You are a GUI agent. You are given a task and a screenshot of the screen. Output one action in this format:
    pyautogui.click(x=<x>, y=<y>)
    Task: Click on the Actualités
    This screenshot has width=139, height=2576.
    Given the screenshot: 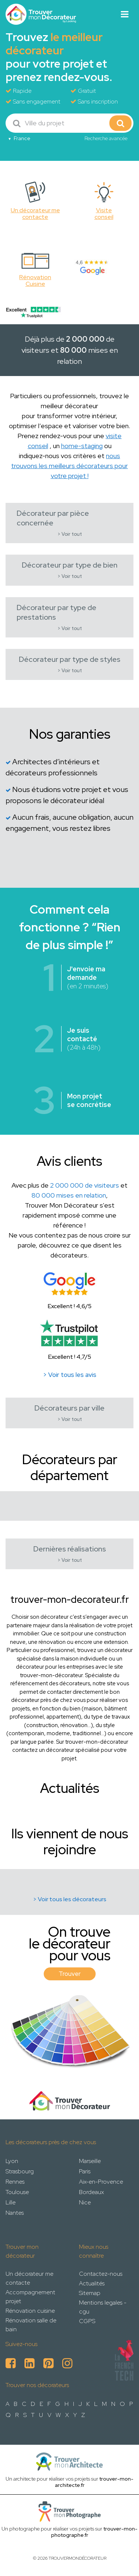 What is the action you would take?
    pyautogui.click(x=92, y=2283)
    